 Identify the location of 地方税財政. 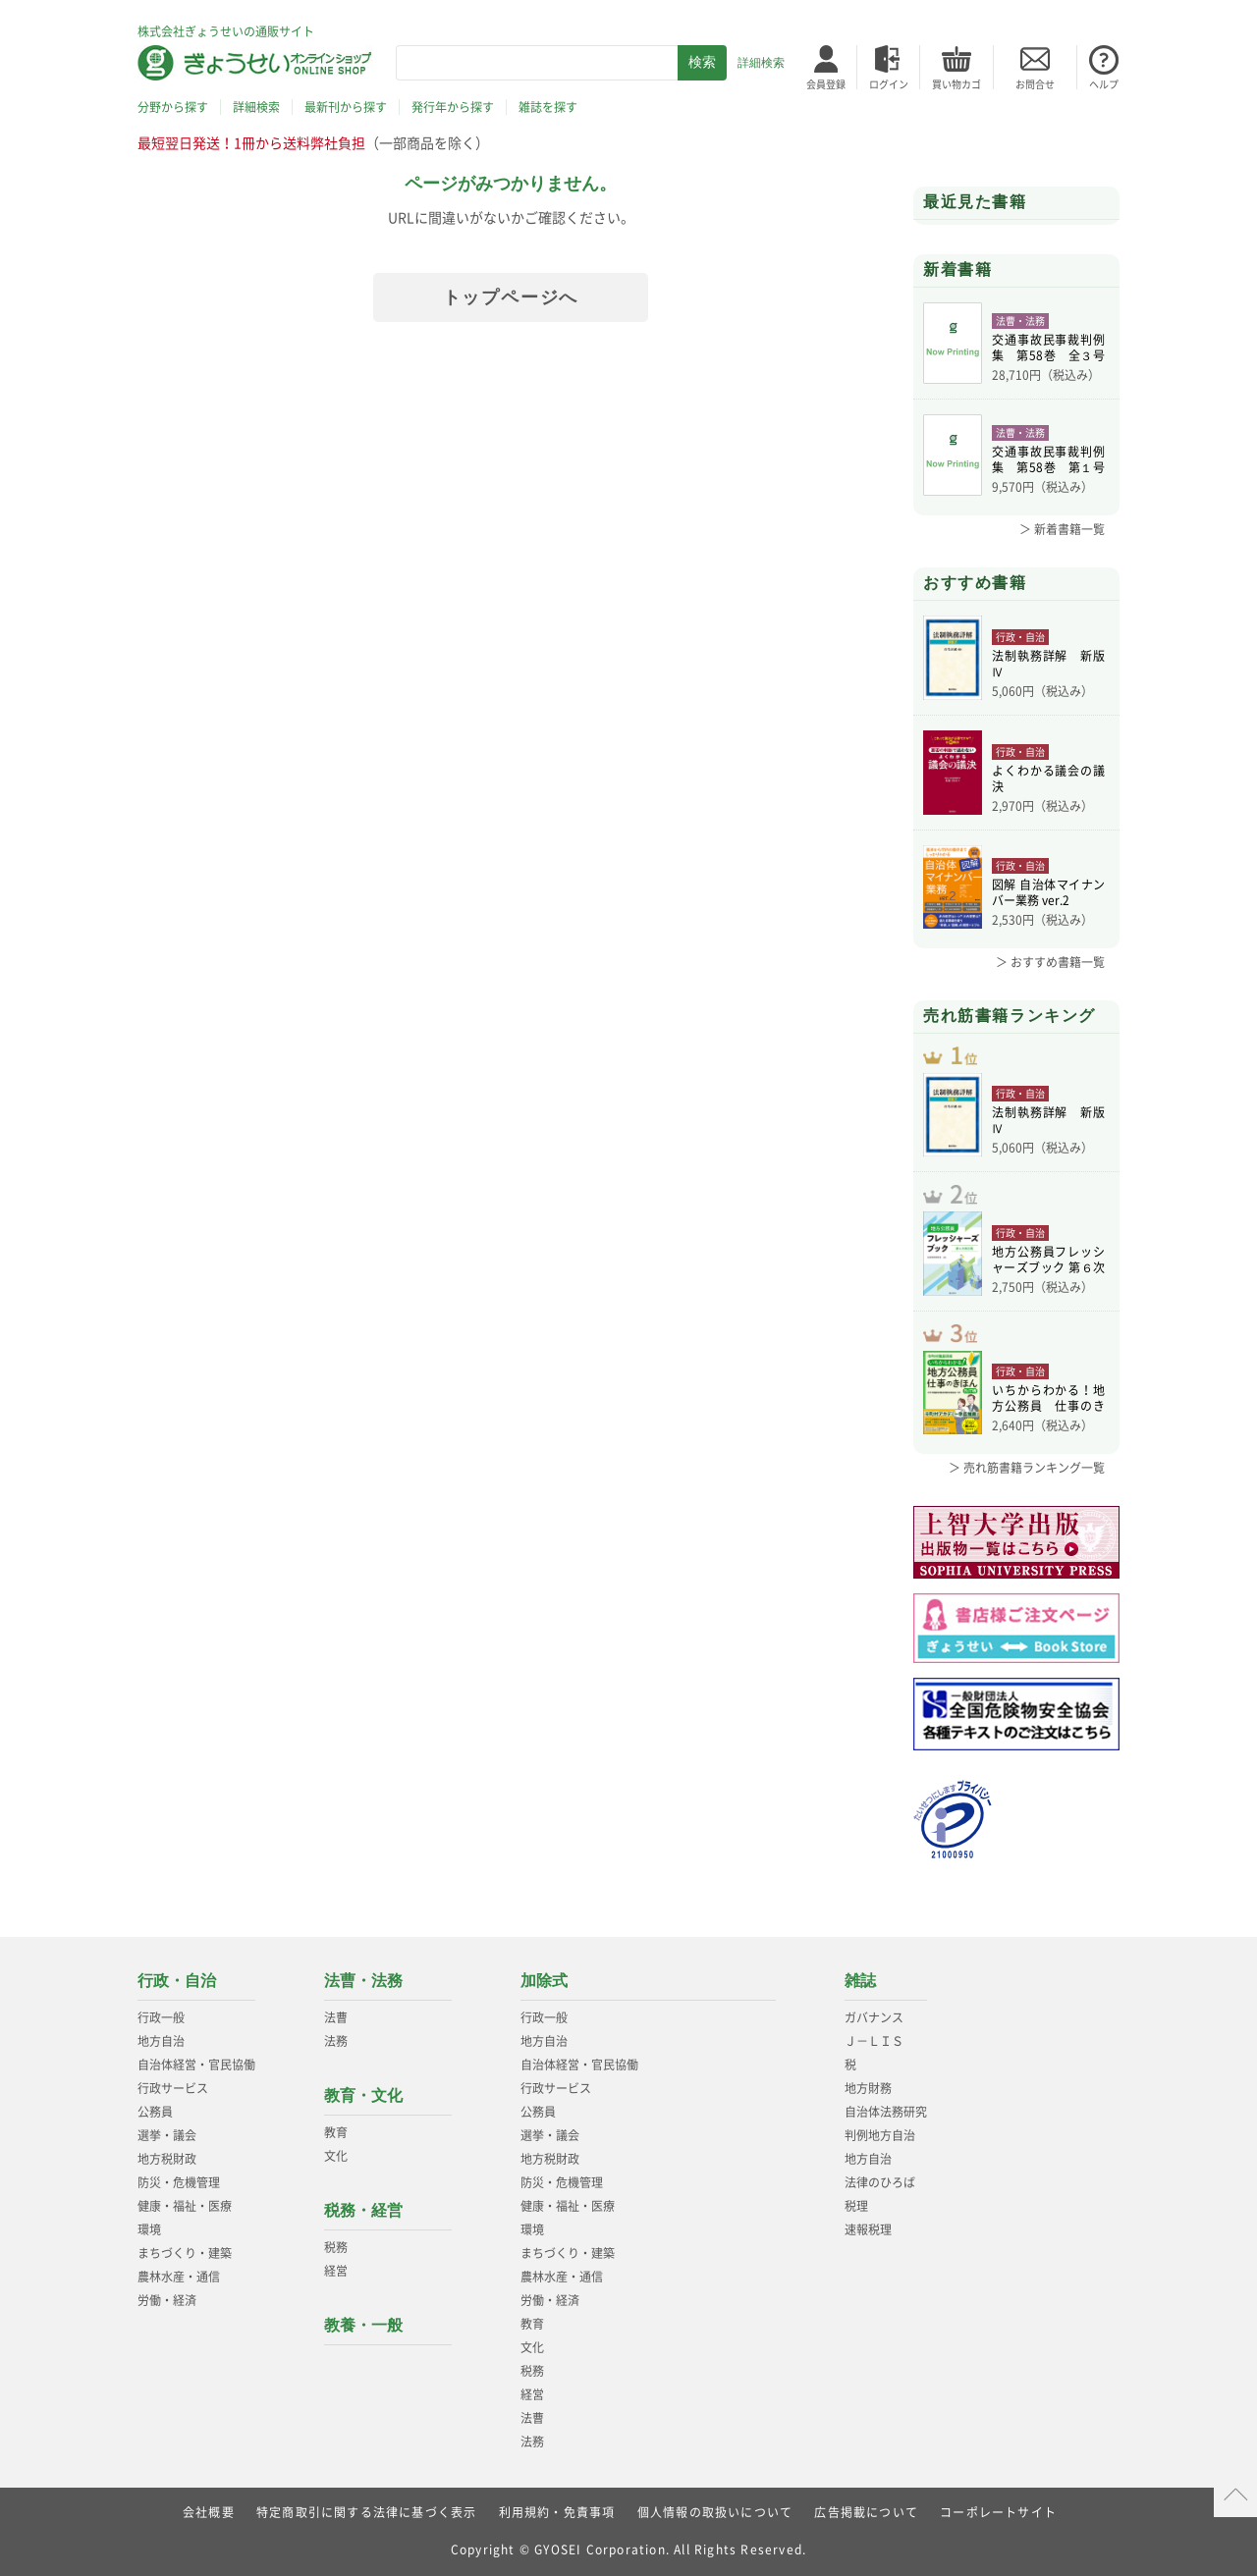
(166, 2159).